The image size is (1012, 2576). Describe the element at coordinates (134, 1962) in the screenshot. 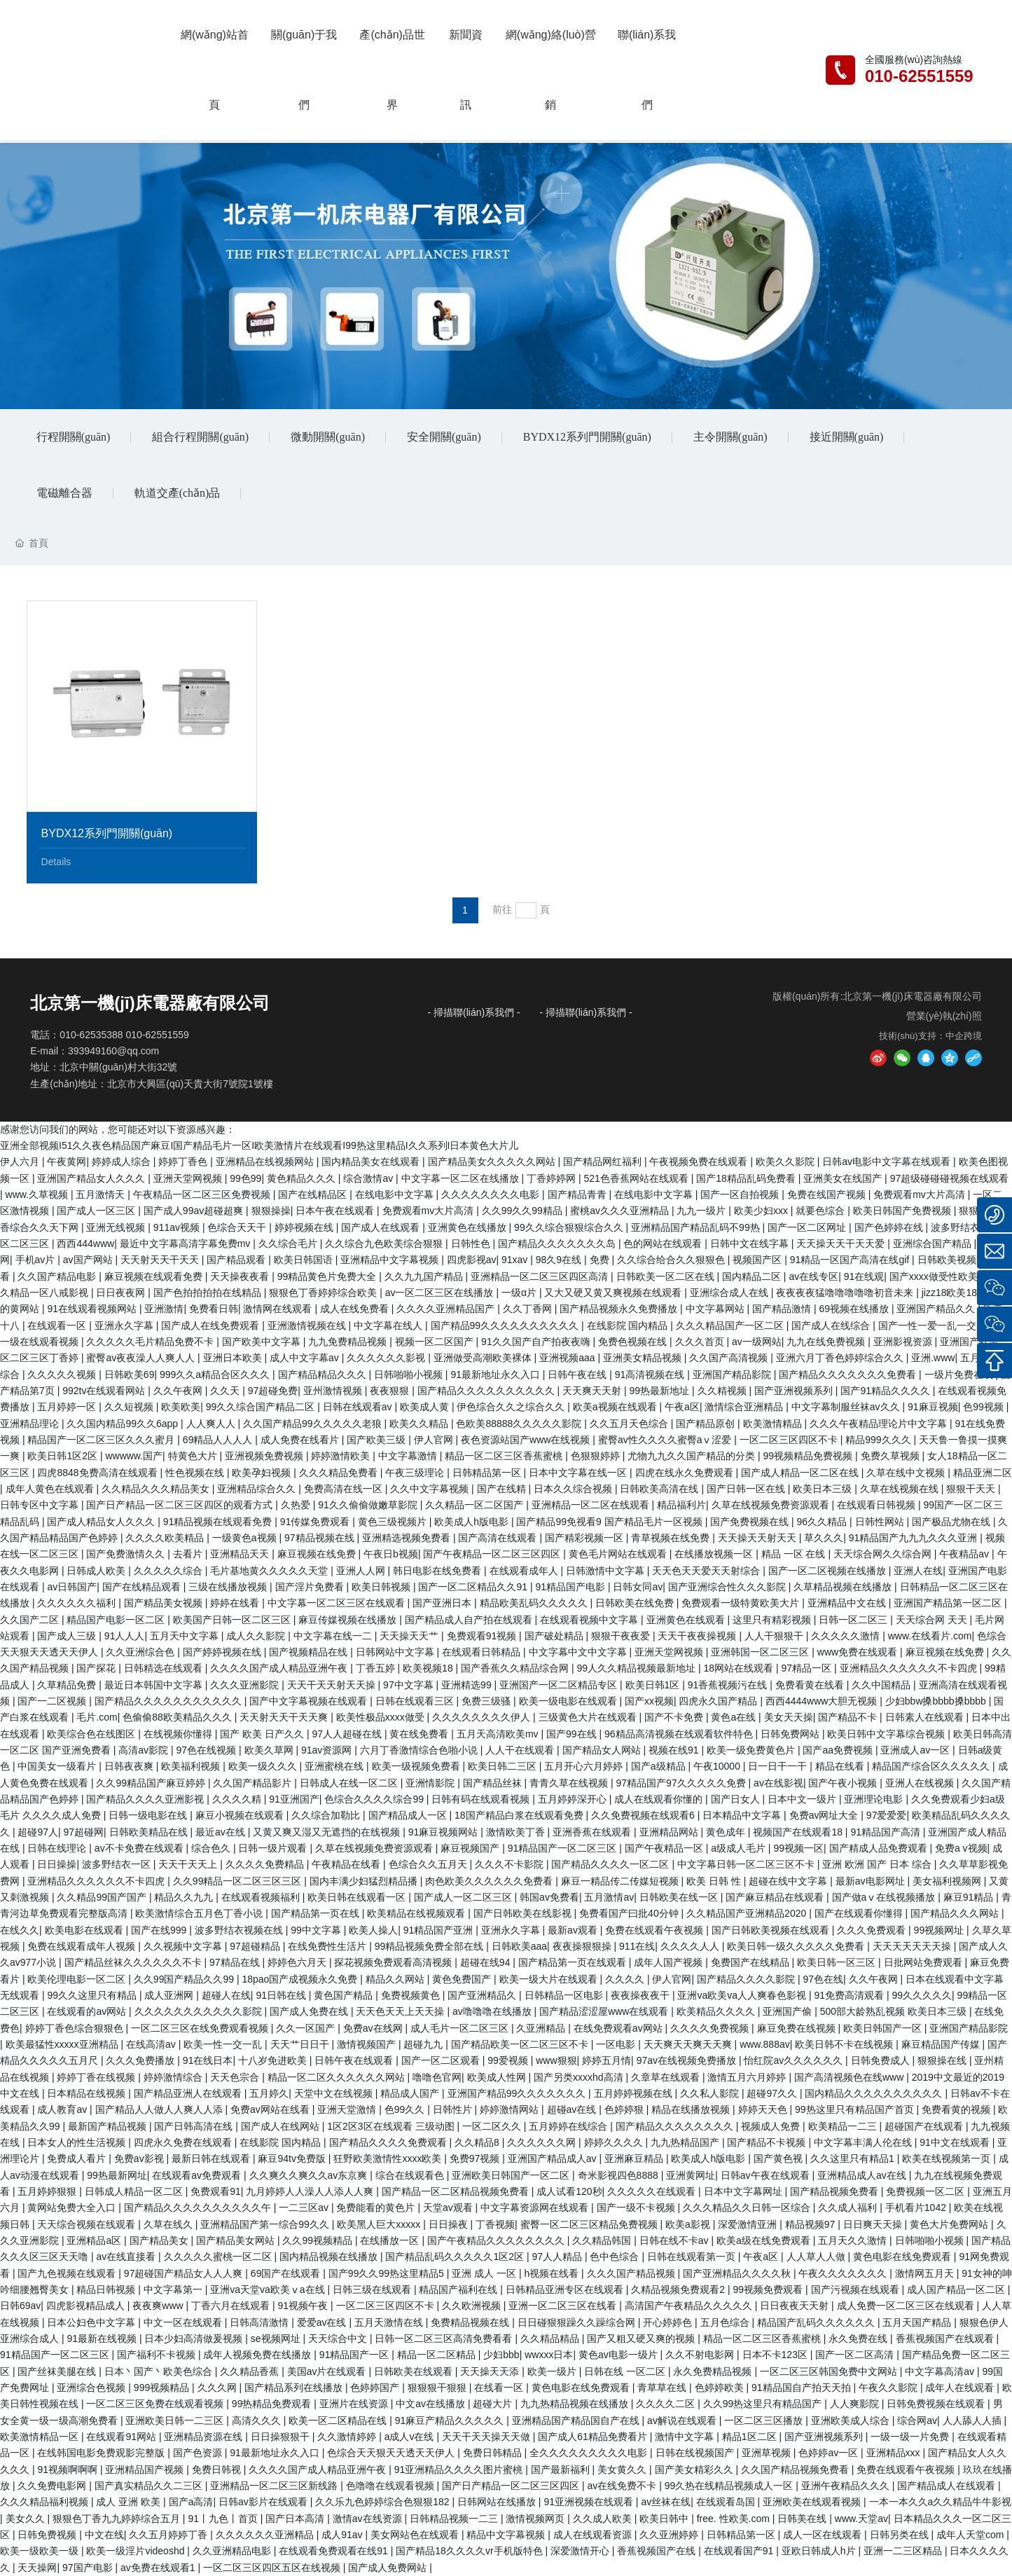

I see `国产精品丝袜久久久久久久不卡` at that location.